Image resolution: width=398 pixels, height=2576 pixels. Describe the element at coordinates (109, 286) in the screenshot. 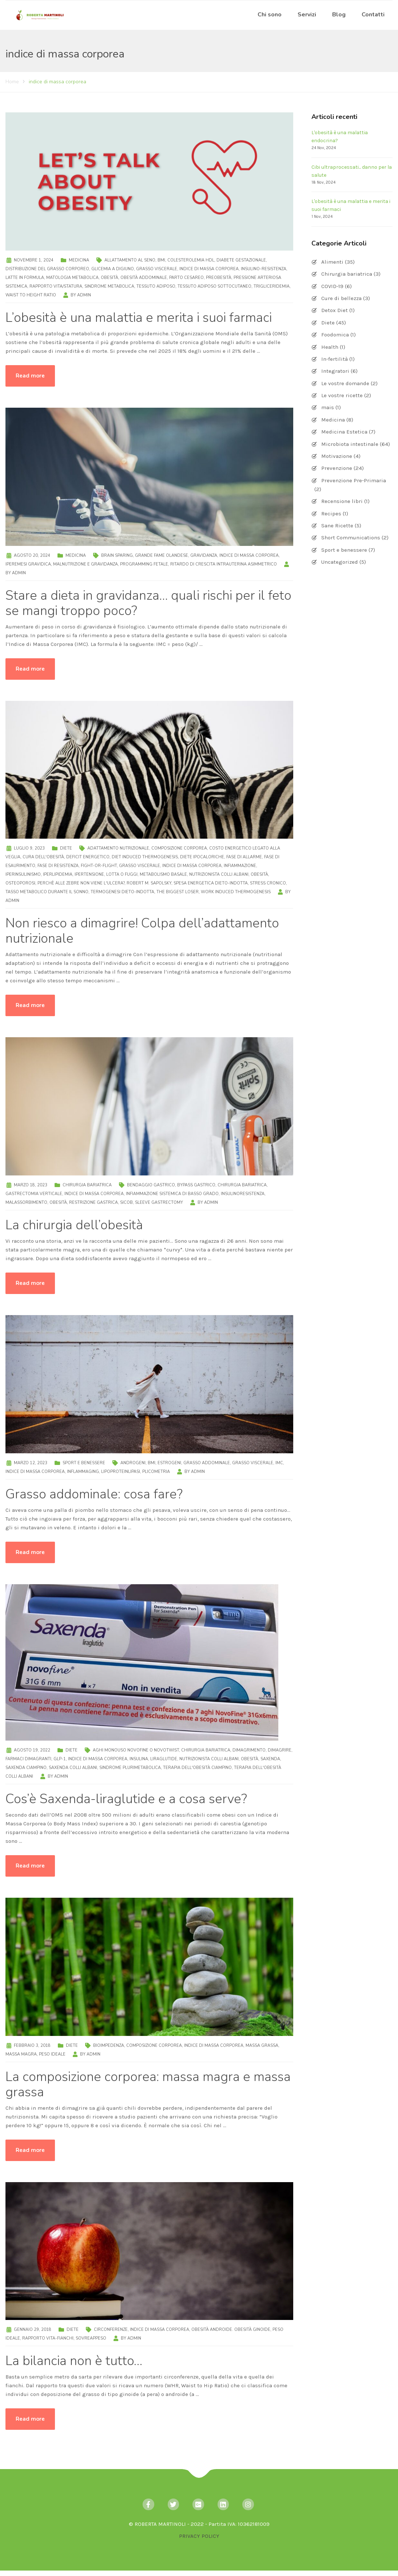

I see `sindrome metabolica` at that location.